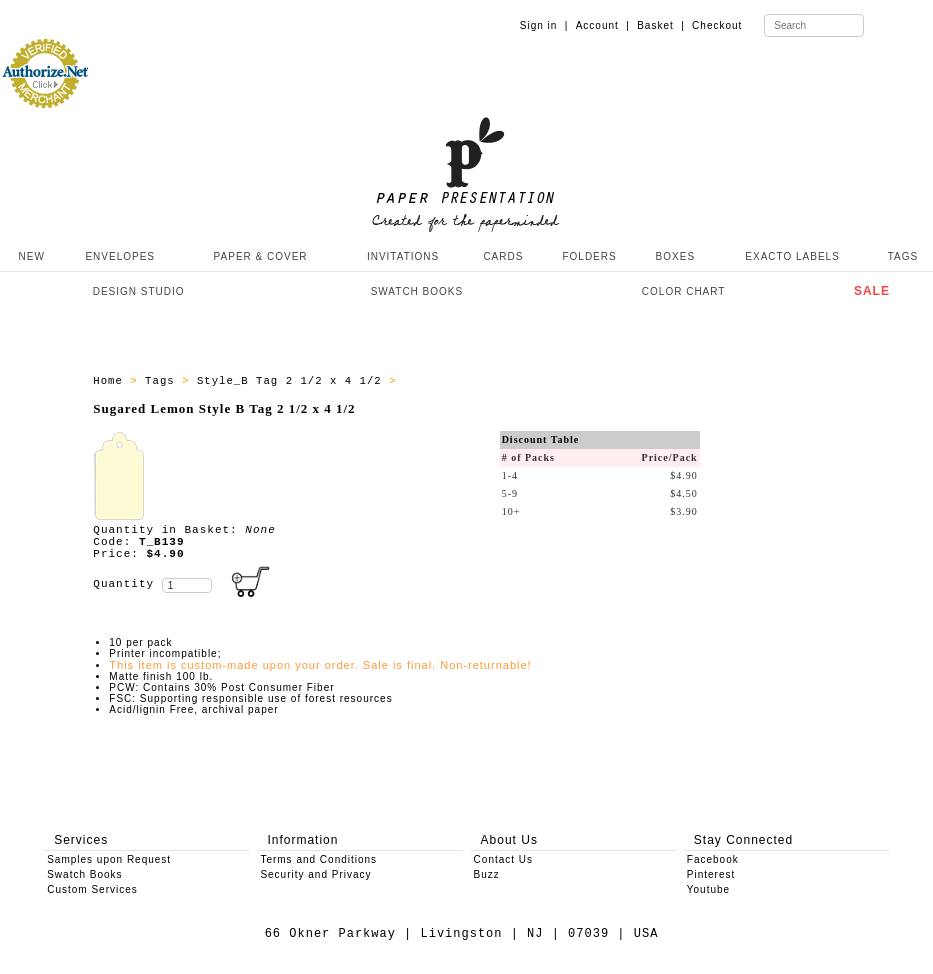  Describe the element at coordinates (30, 256) in the screenshot. I see `NEW` at that location.